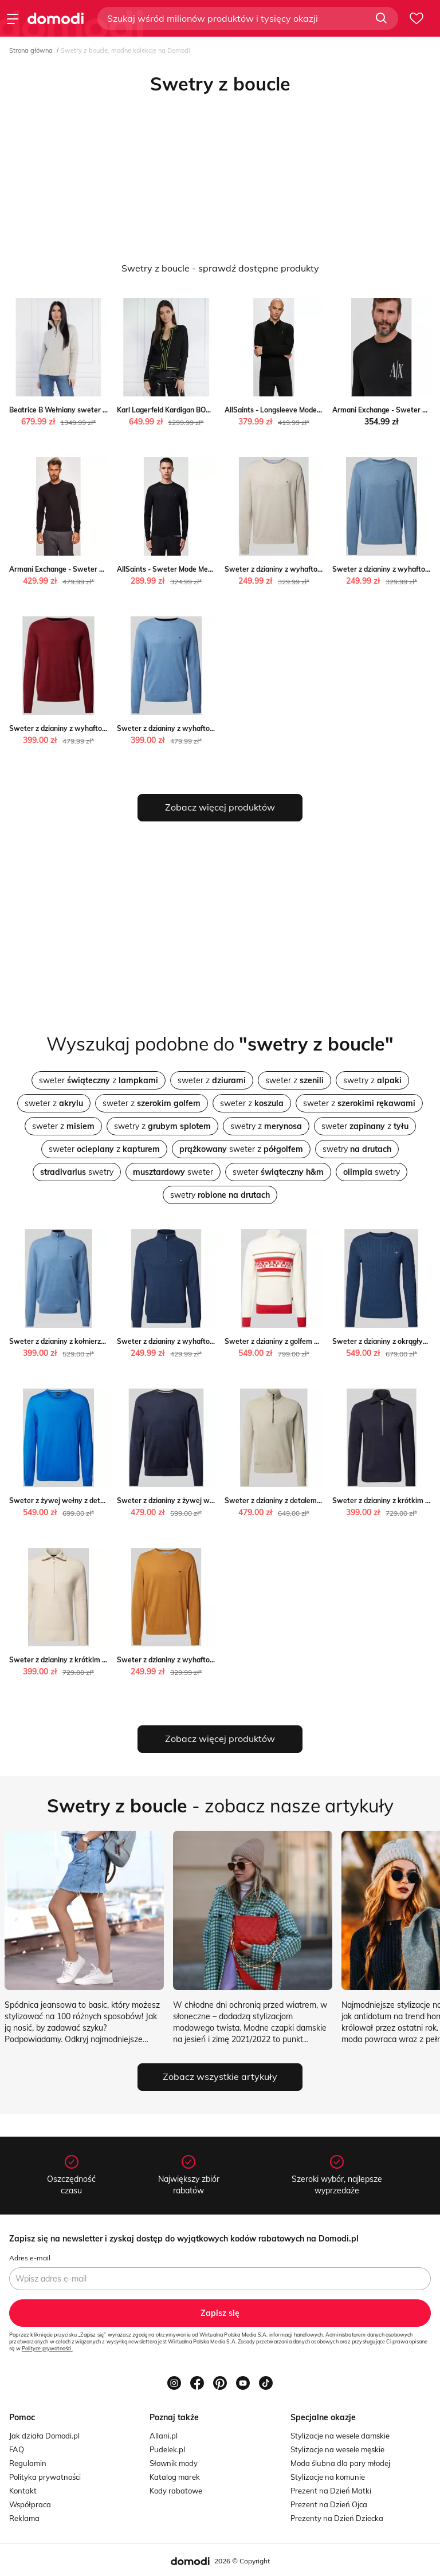  Describe the element at coordinates (336, 2518) in the screenshot. I see `Prezenty na Dzień Dziecka` at that location.